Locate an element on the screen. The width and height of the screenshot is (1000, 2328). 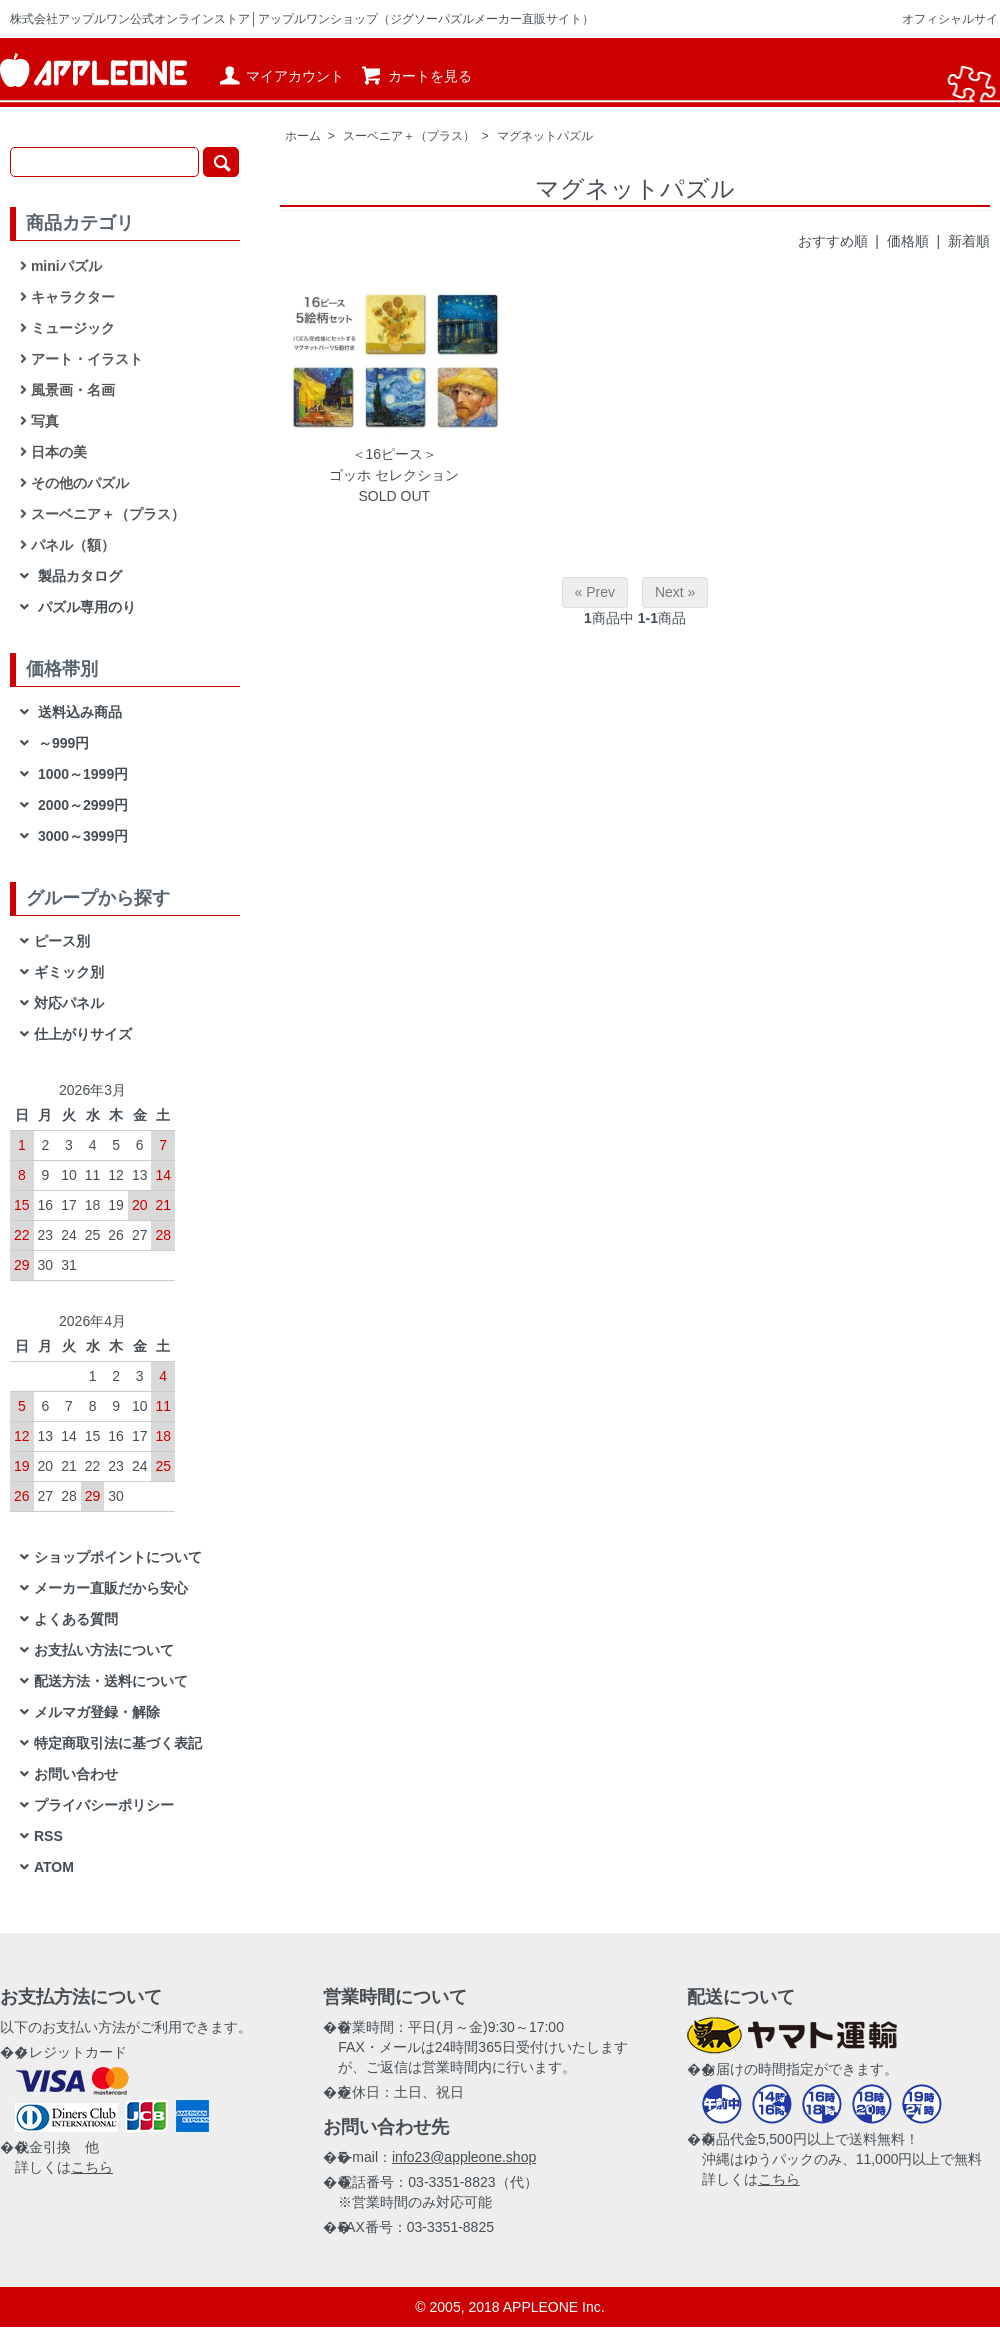
価格順 is located at coordinates (908, 241).